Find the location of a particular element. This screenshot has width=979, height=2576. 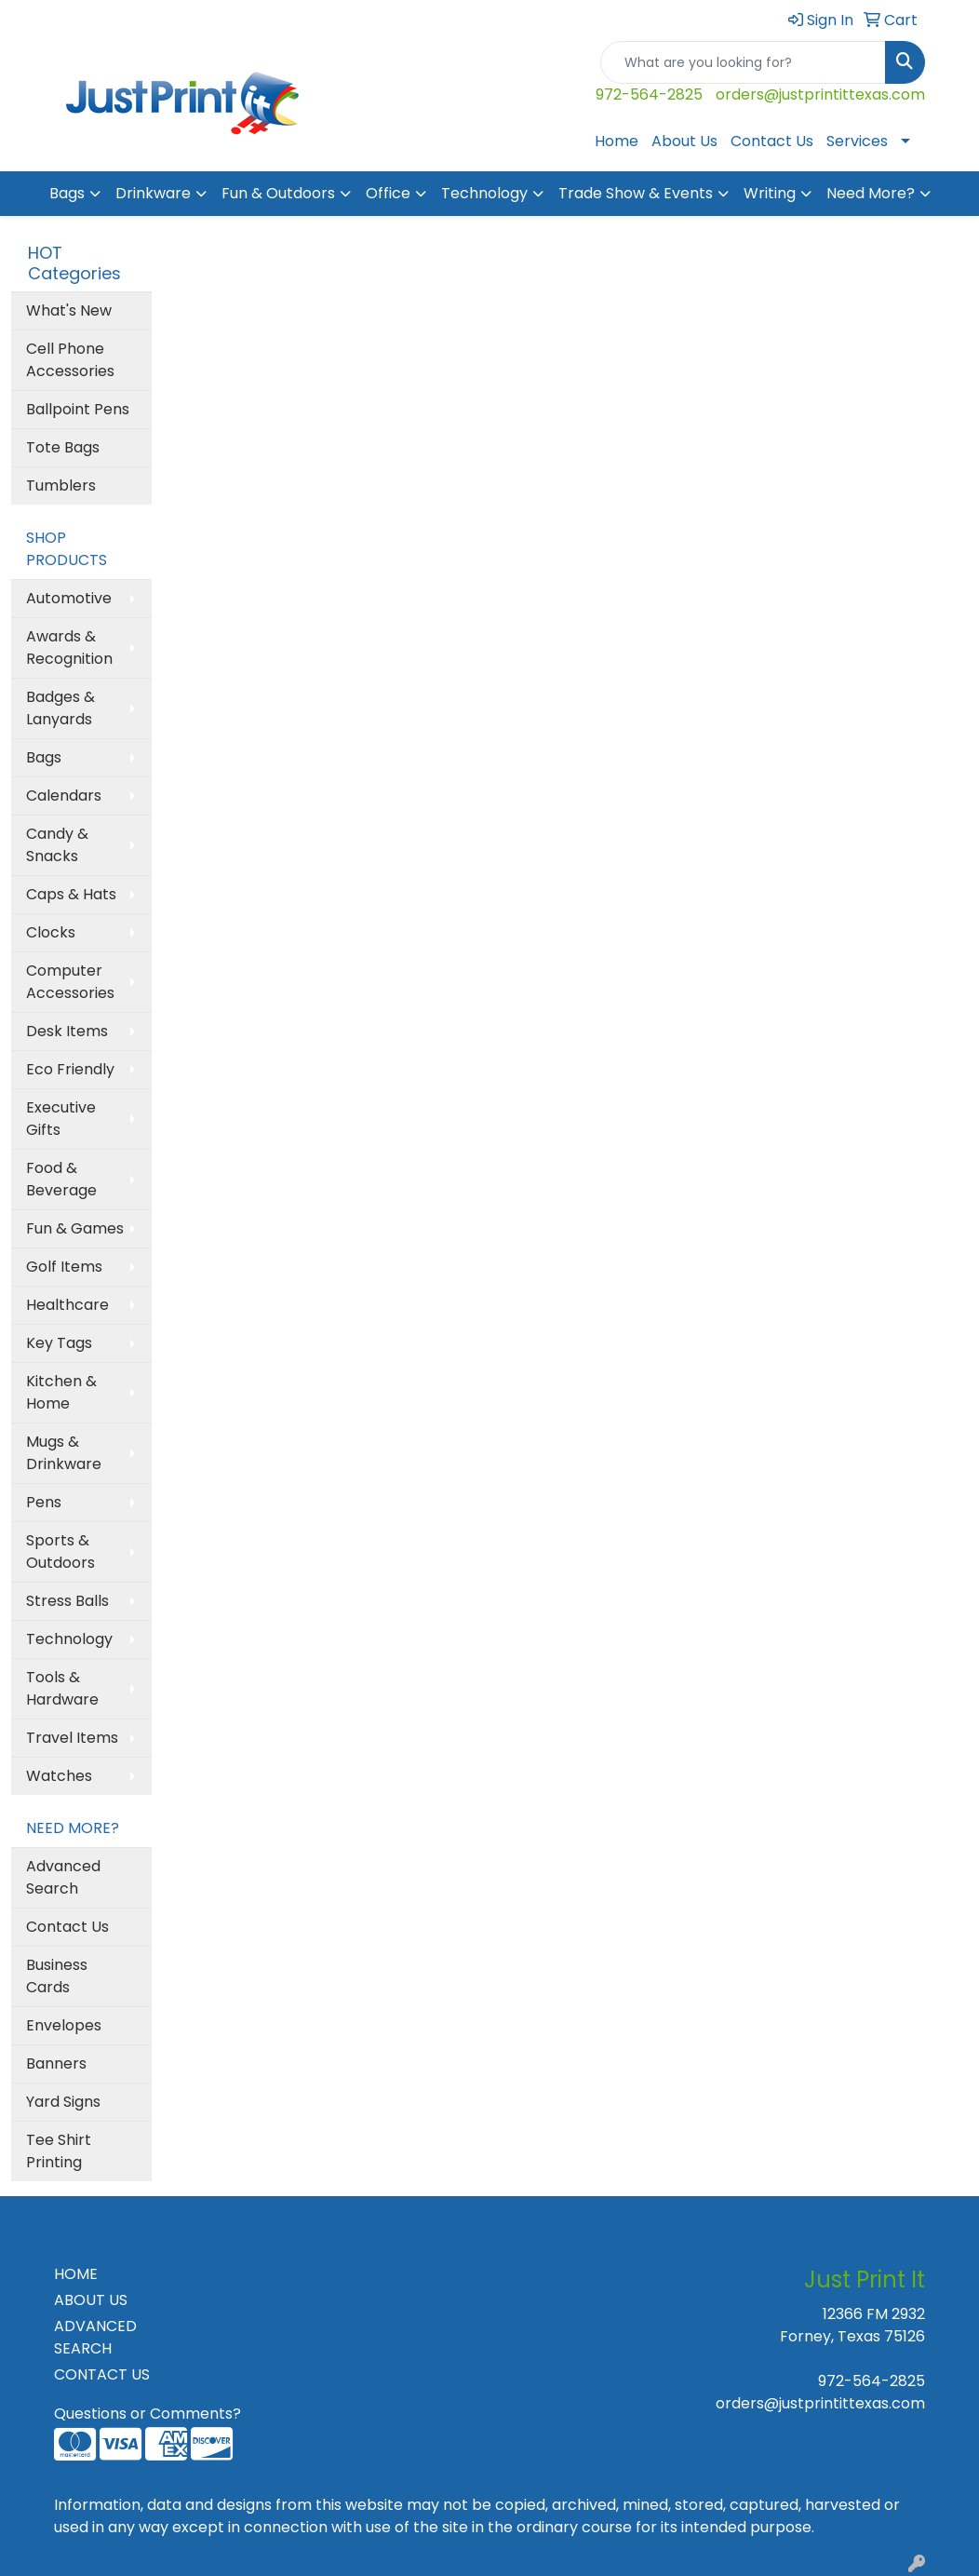

Awards & Recognition is located at coordinates (69, 647).